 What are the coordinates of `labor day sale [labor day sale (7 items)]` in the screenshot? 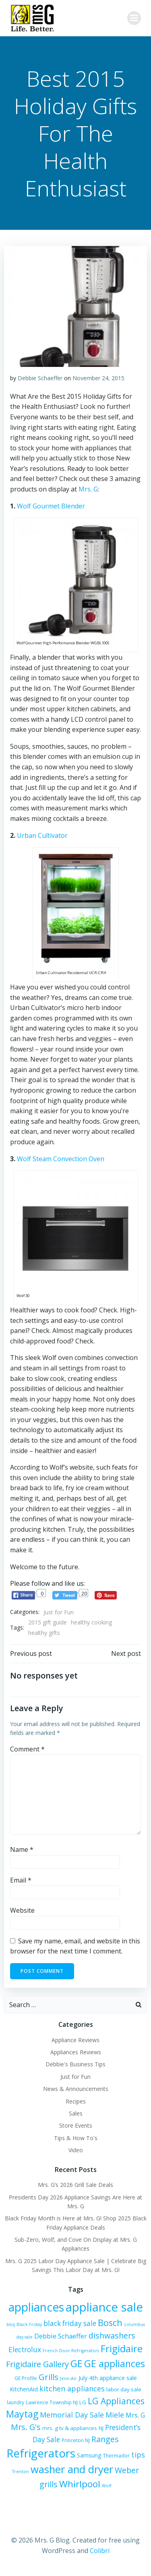 It's located at (123, 2389).